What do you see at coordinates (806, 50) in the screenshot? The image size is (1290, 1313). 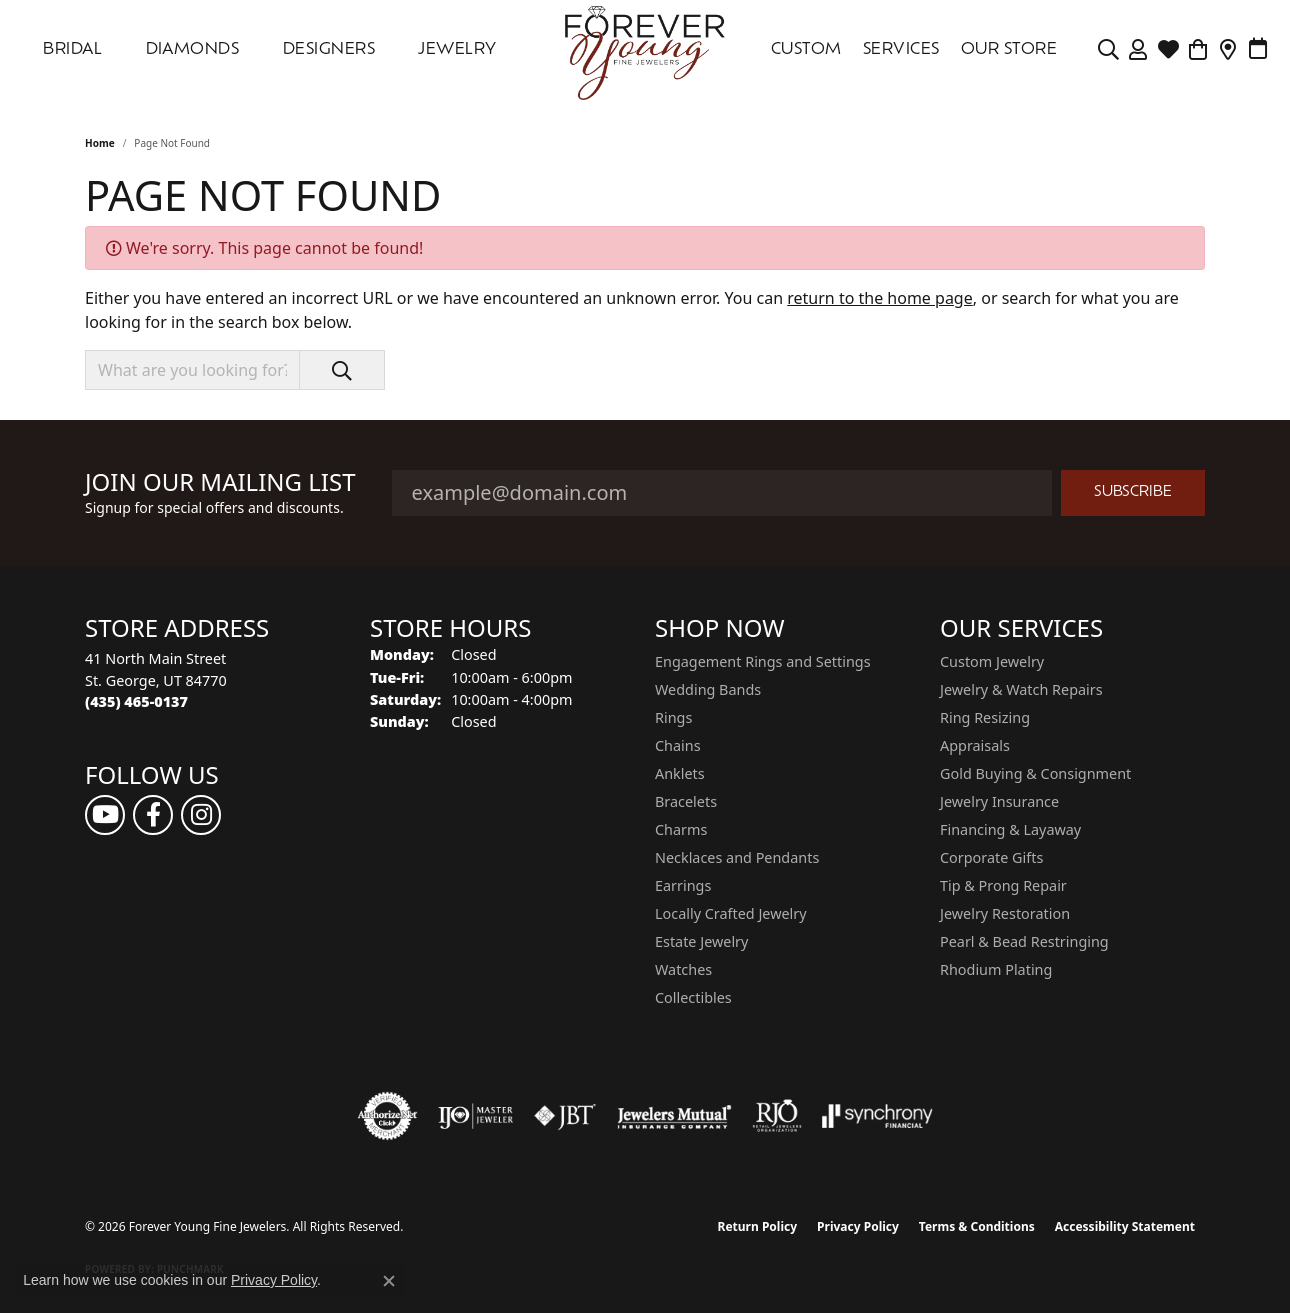 I see `Custom` at bounding box center [806, 50].